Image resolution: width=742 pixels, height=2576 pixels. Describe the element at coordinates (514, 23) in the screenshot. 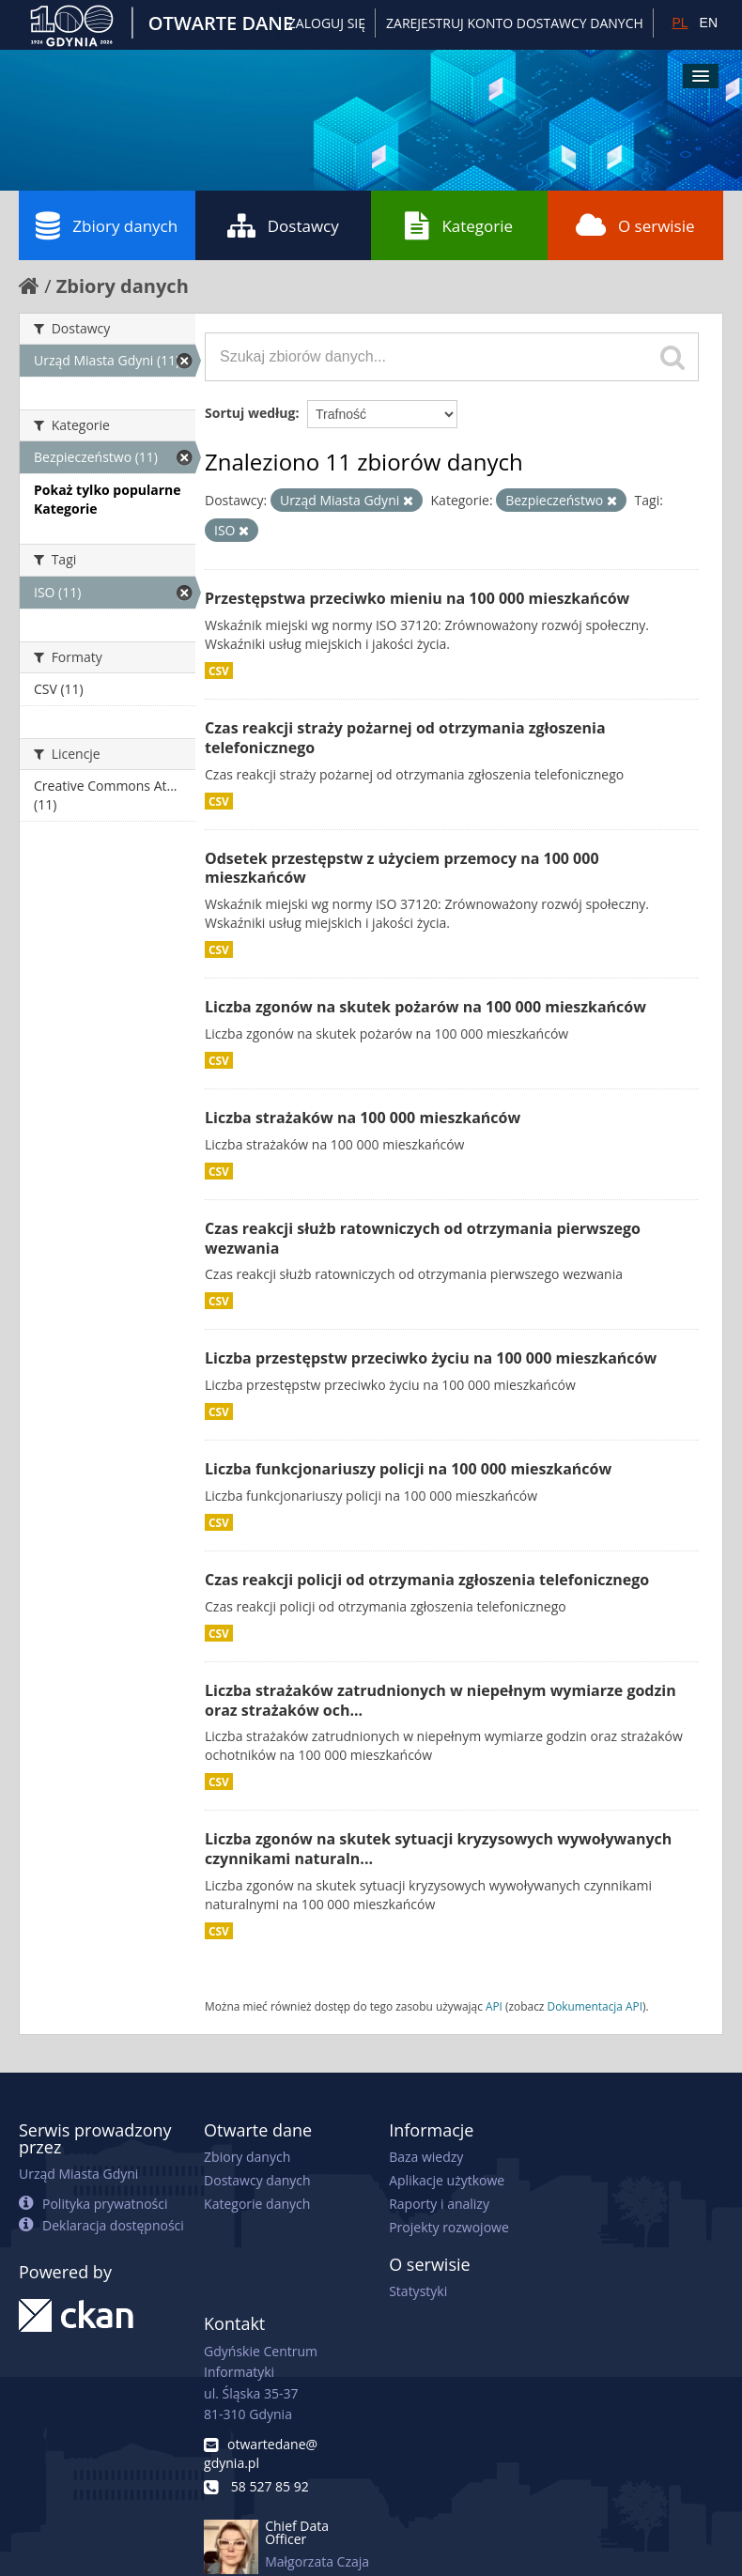

I see `ZAREJESTRUJ KONTO DOSTAWCY DANYCH` at that location.